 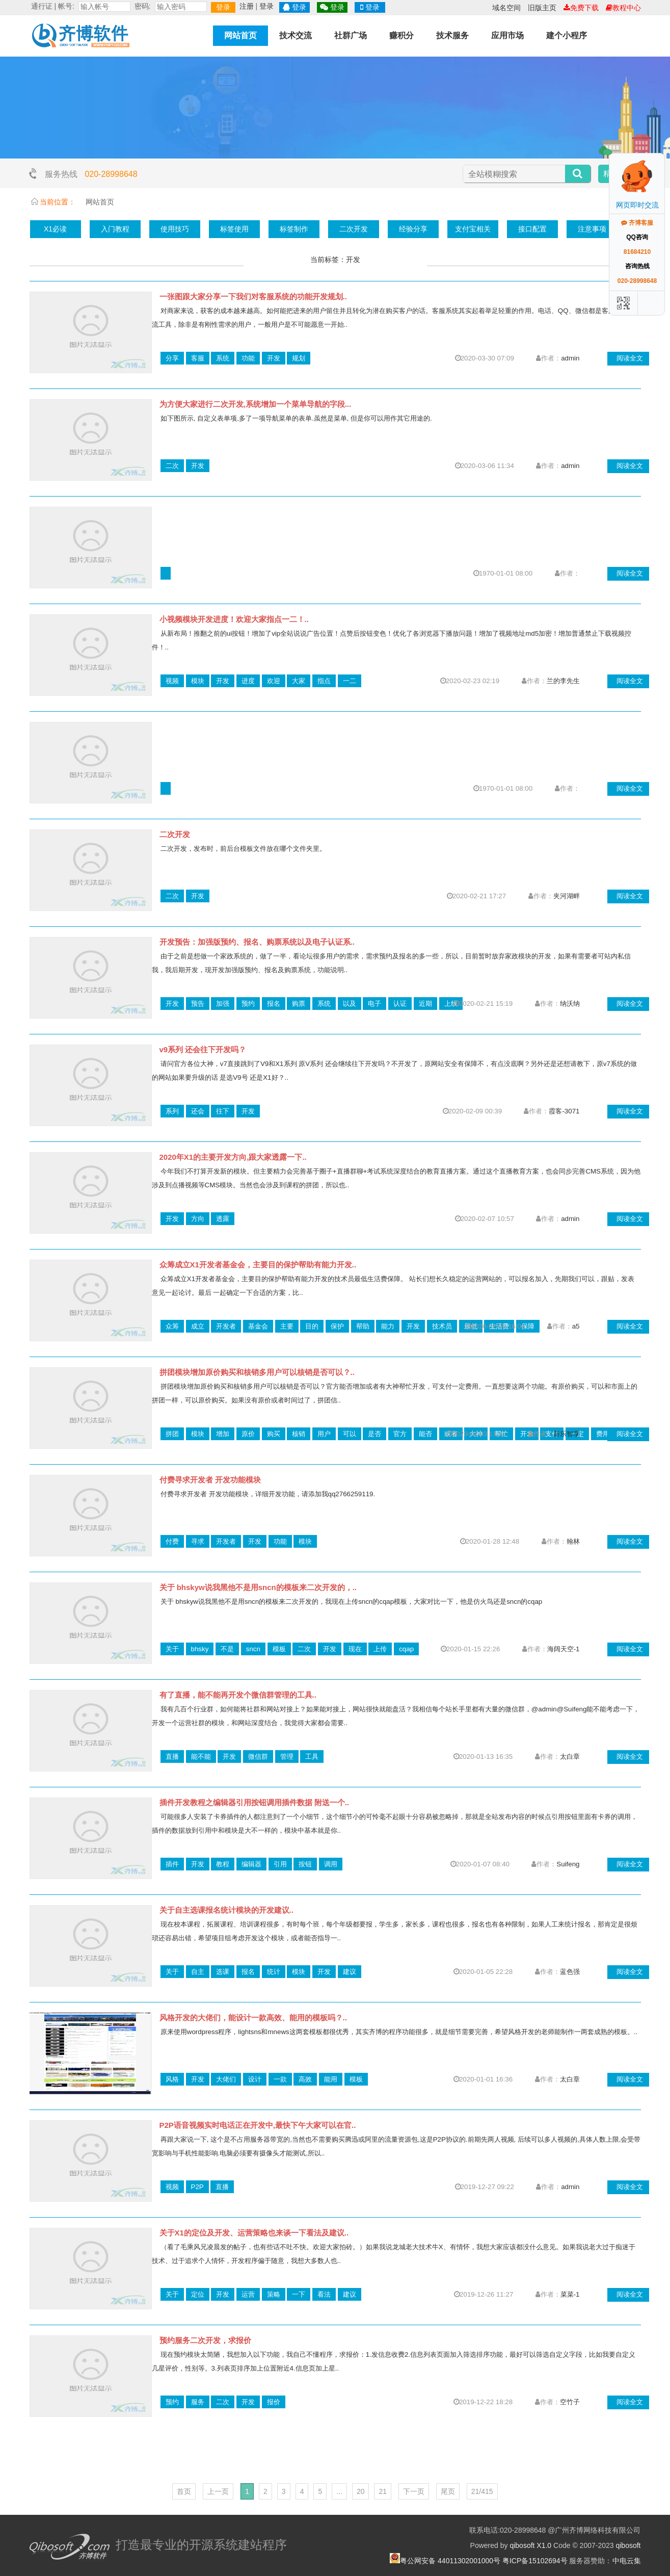 I want to click on 系列, so click(x=172, y=1111).